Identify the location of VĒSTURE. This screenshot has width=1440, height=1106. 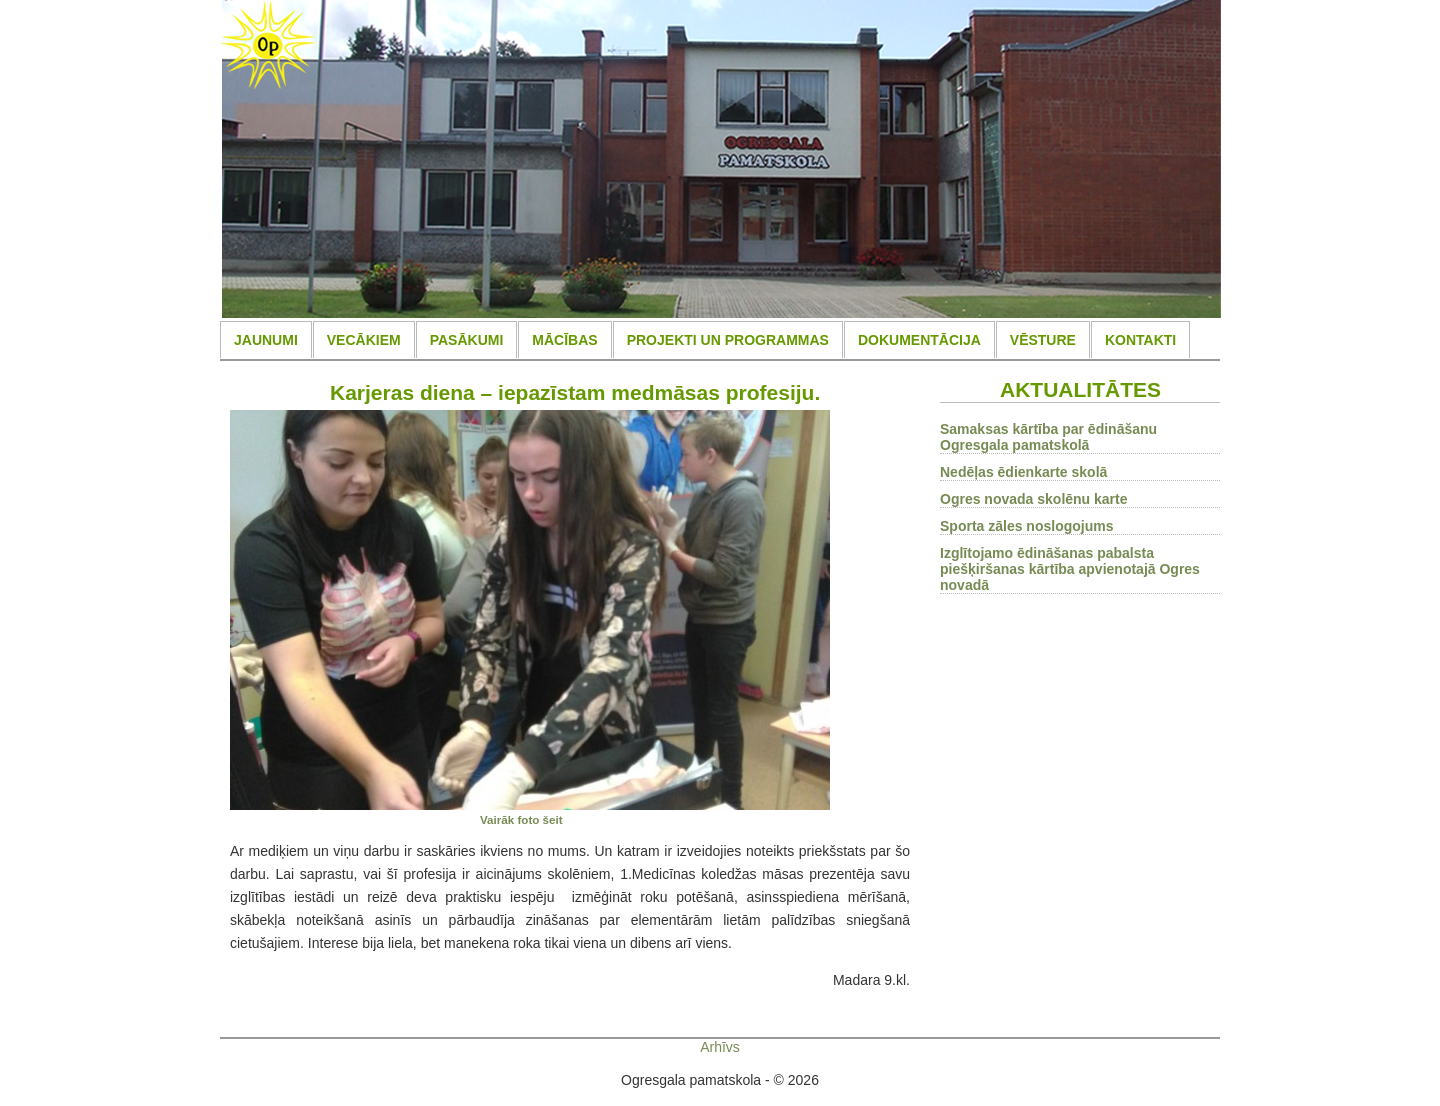
(1043, 340).